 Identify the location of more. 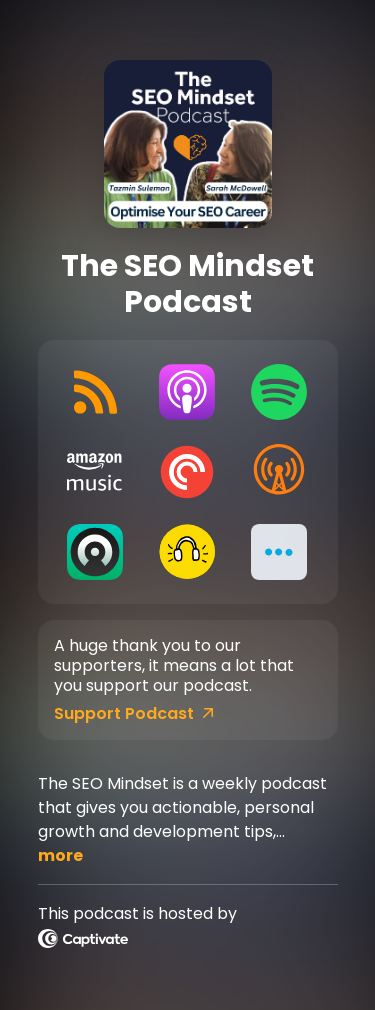
(60, 855).